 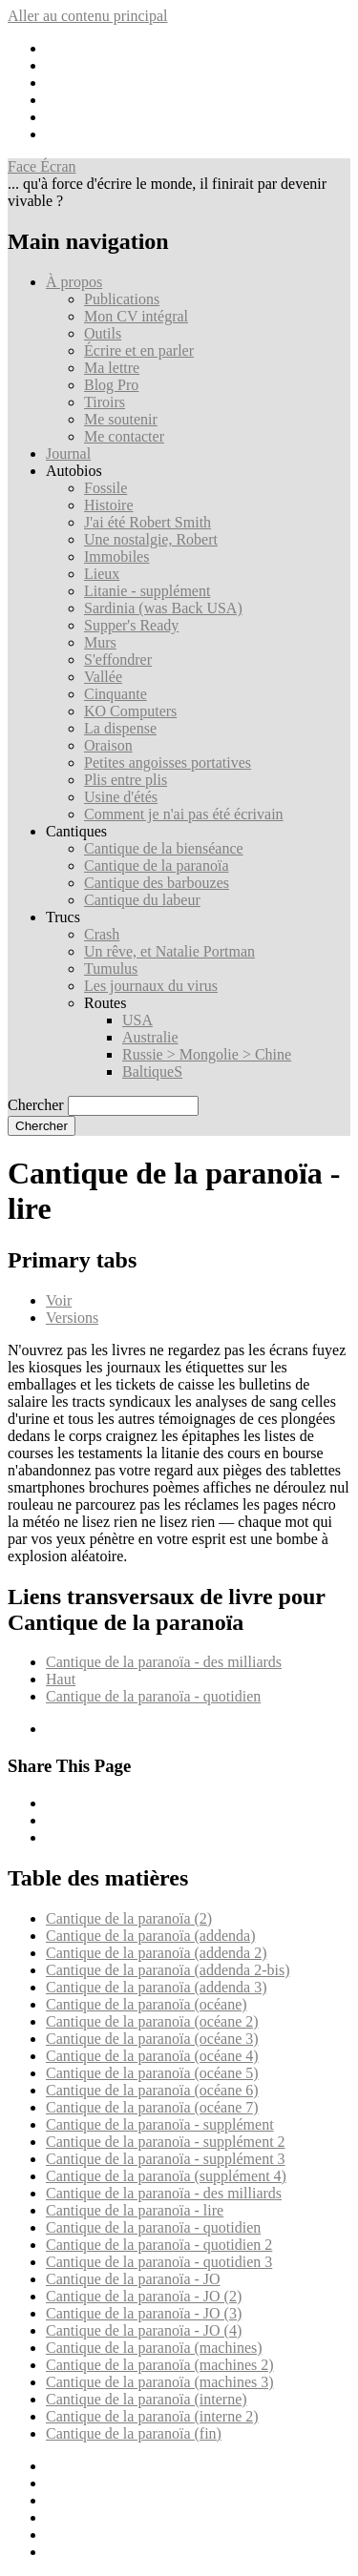 I want to click on Cantique de la paranoïa (océane 2), so click(x=152, y=2021).